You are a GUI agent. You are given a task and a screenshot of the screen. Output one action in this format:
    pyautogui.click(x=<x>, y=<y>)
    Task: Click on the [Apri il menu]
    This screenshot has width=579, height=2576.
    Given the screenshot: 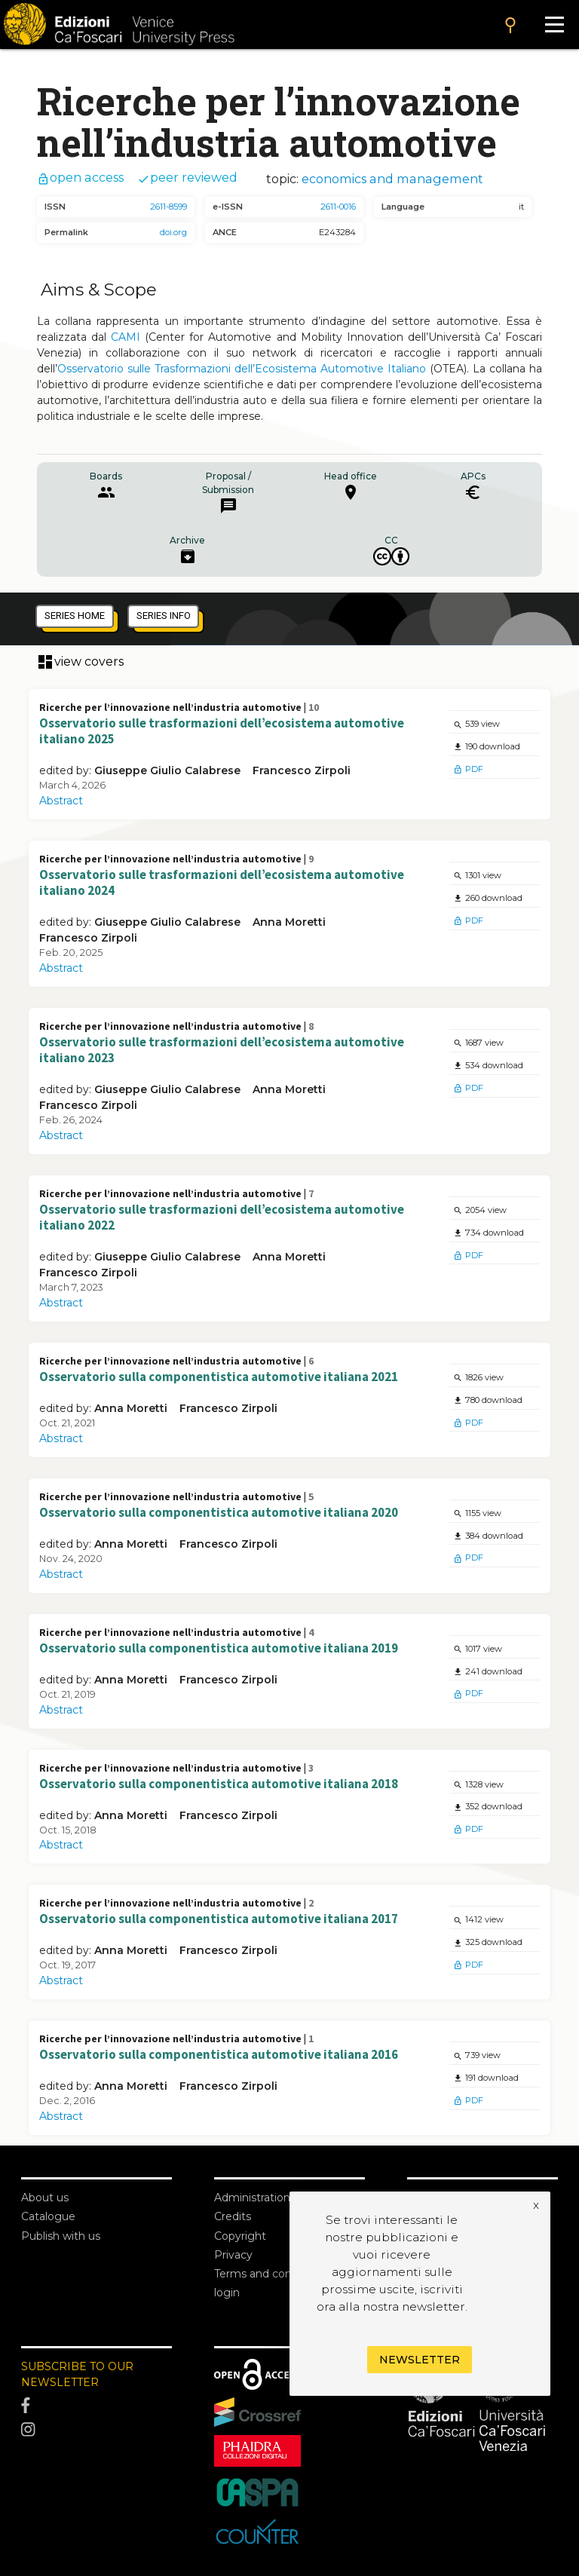 What is the action you would take?
    pyautogui.click(x=554, y=24)
    